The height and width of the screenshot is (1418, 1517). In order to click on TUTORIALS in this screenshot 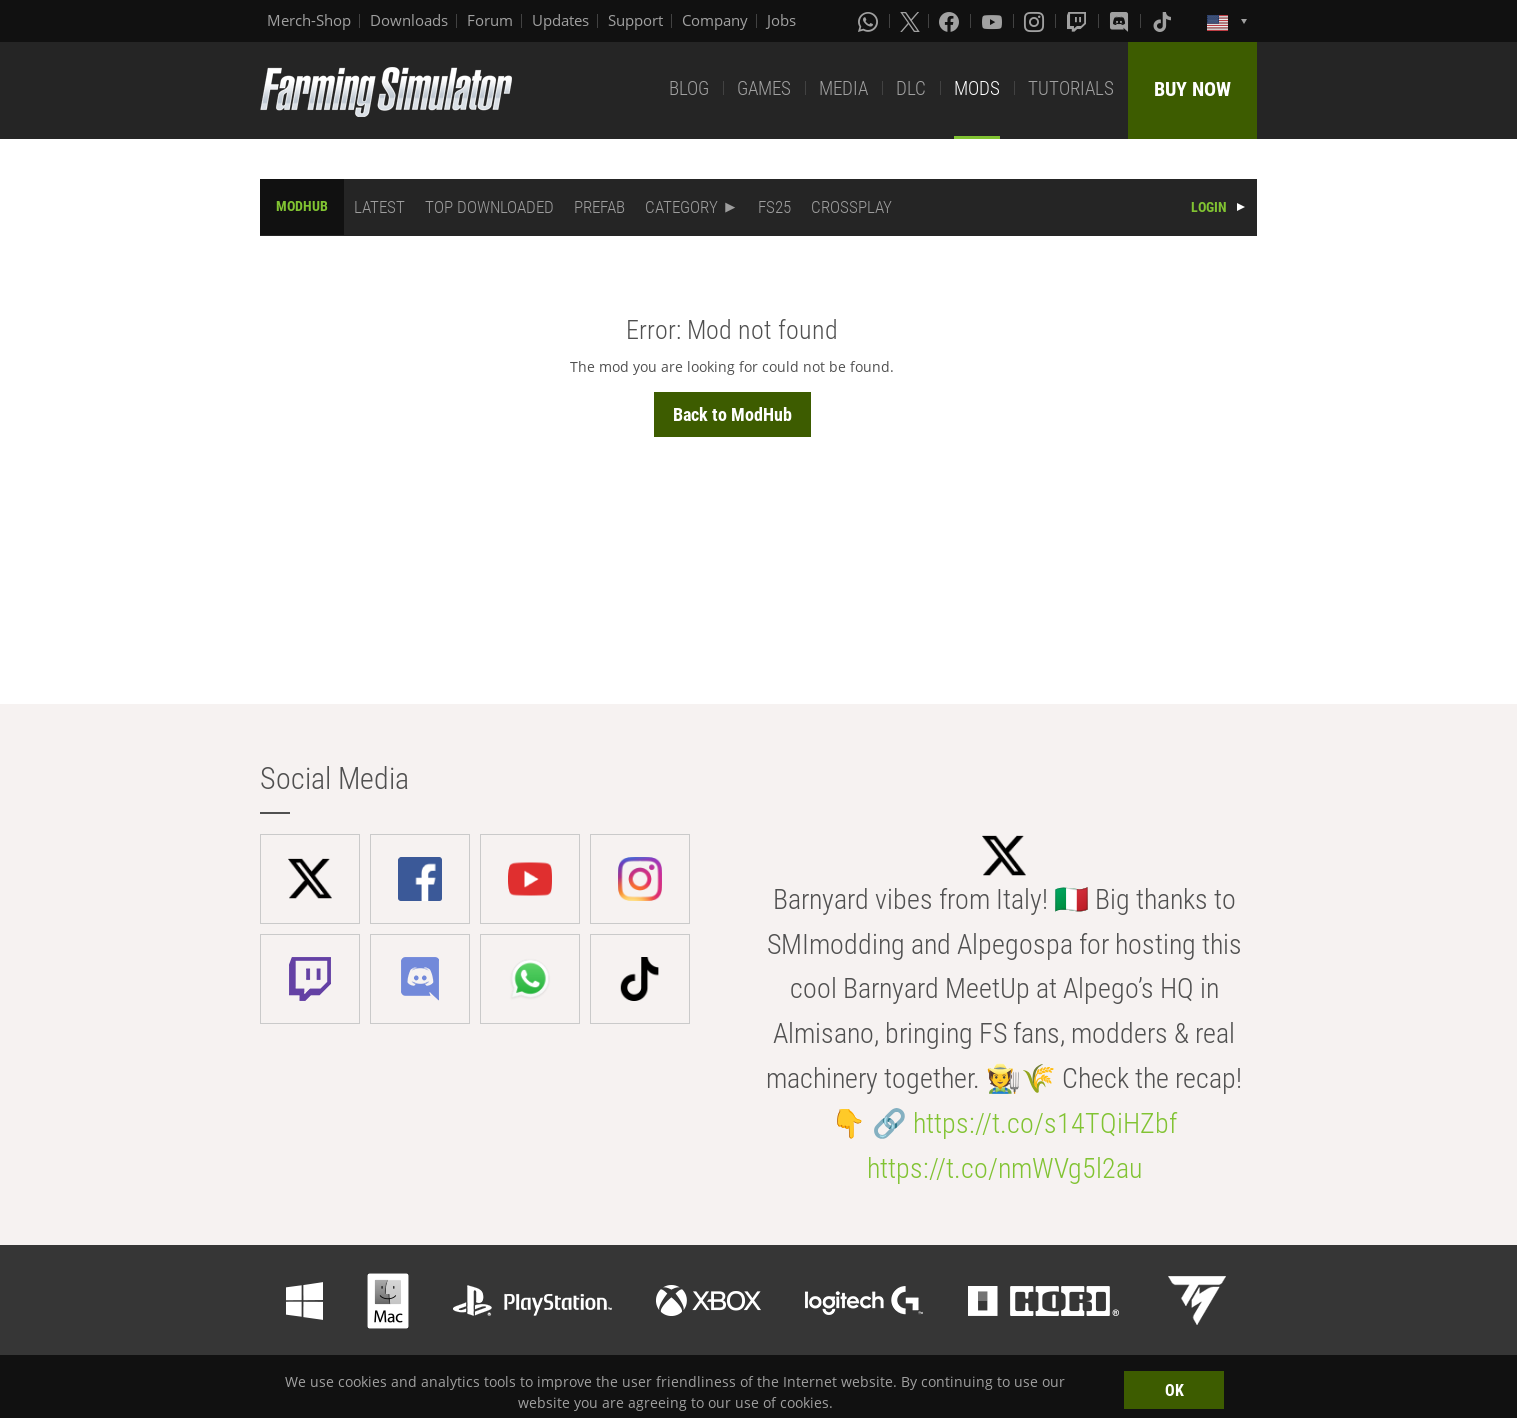, I will do `click(1071, 88)`.